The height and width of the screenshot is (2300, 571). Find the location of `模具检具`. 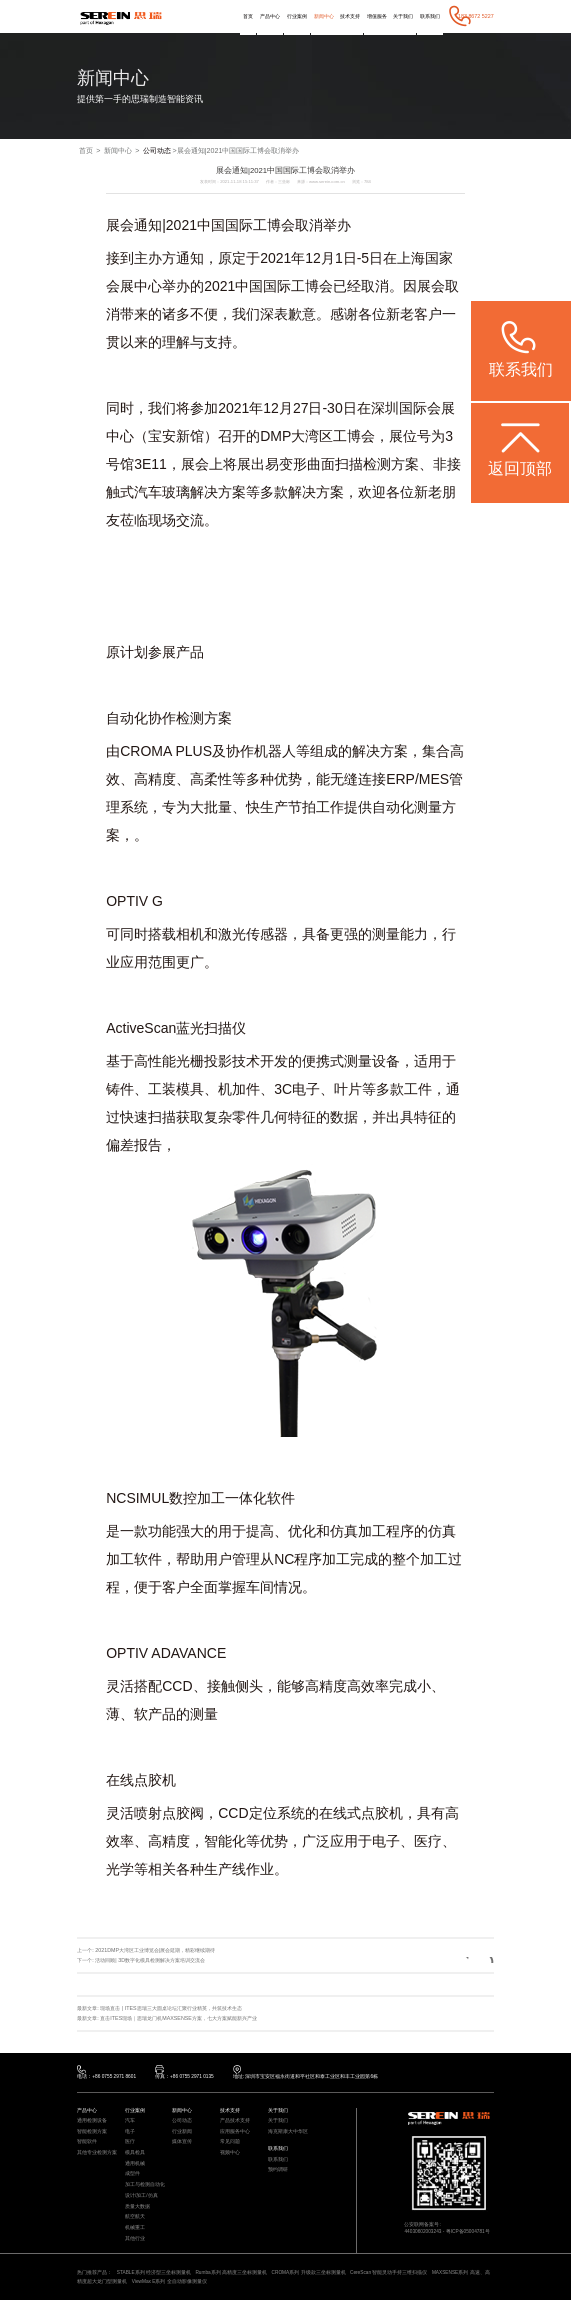

模具检具 is located at coordinates (135, 2153).